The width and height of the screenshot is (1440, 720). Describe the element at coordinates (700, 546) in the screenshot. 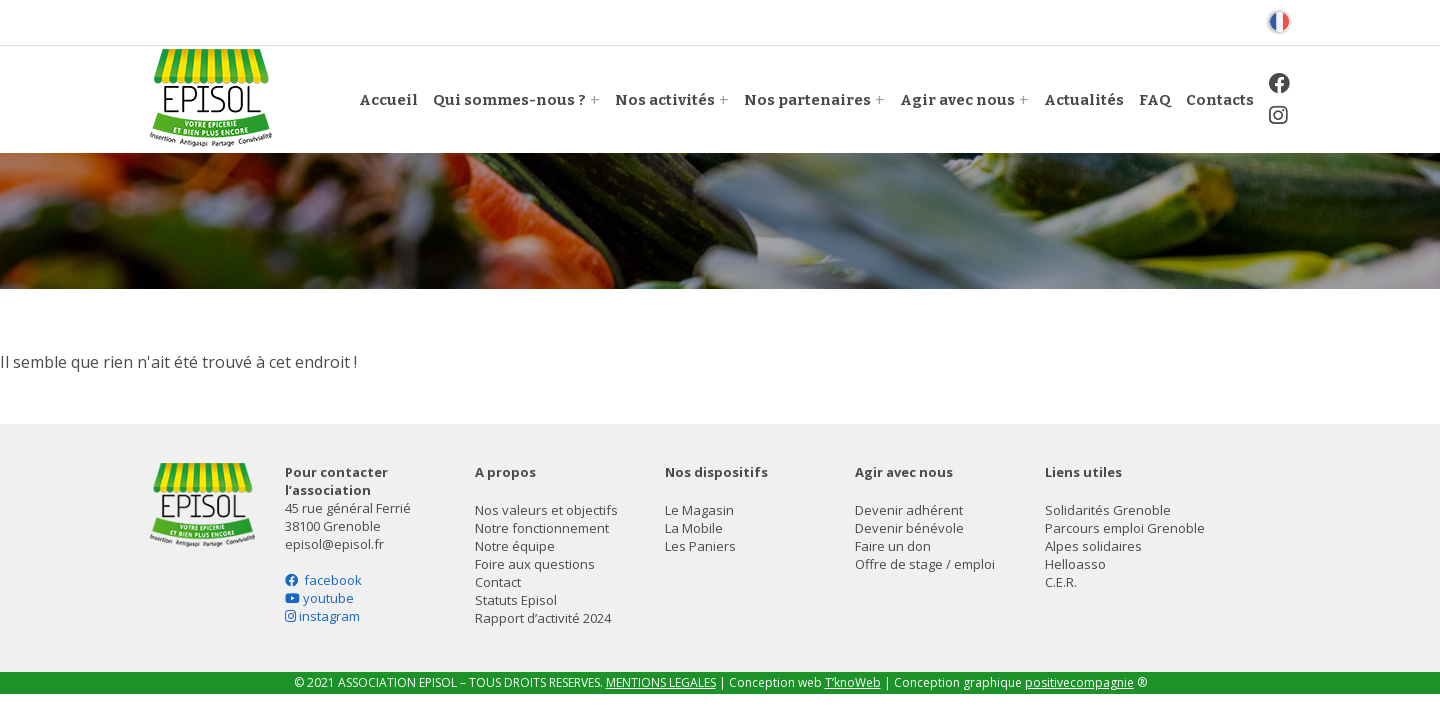

I see `Les Paniers` at that location.